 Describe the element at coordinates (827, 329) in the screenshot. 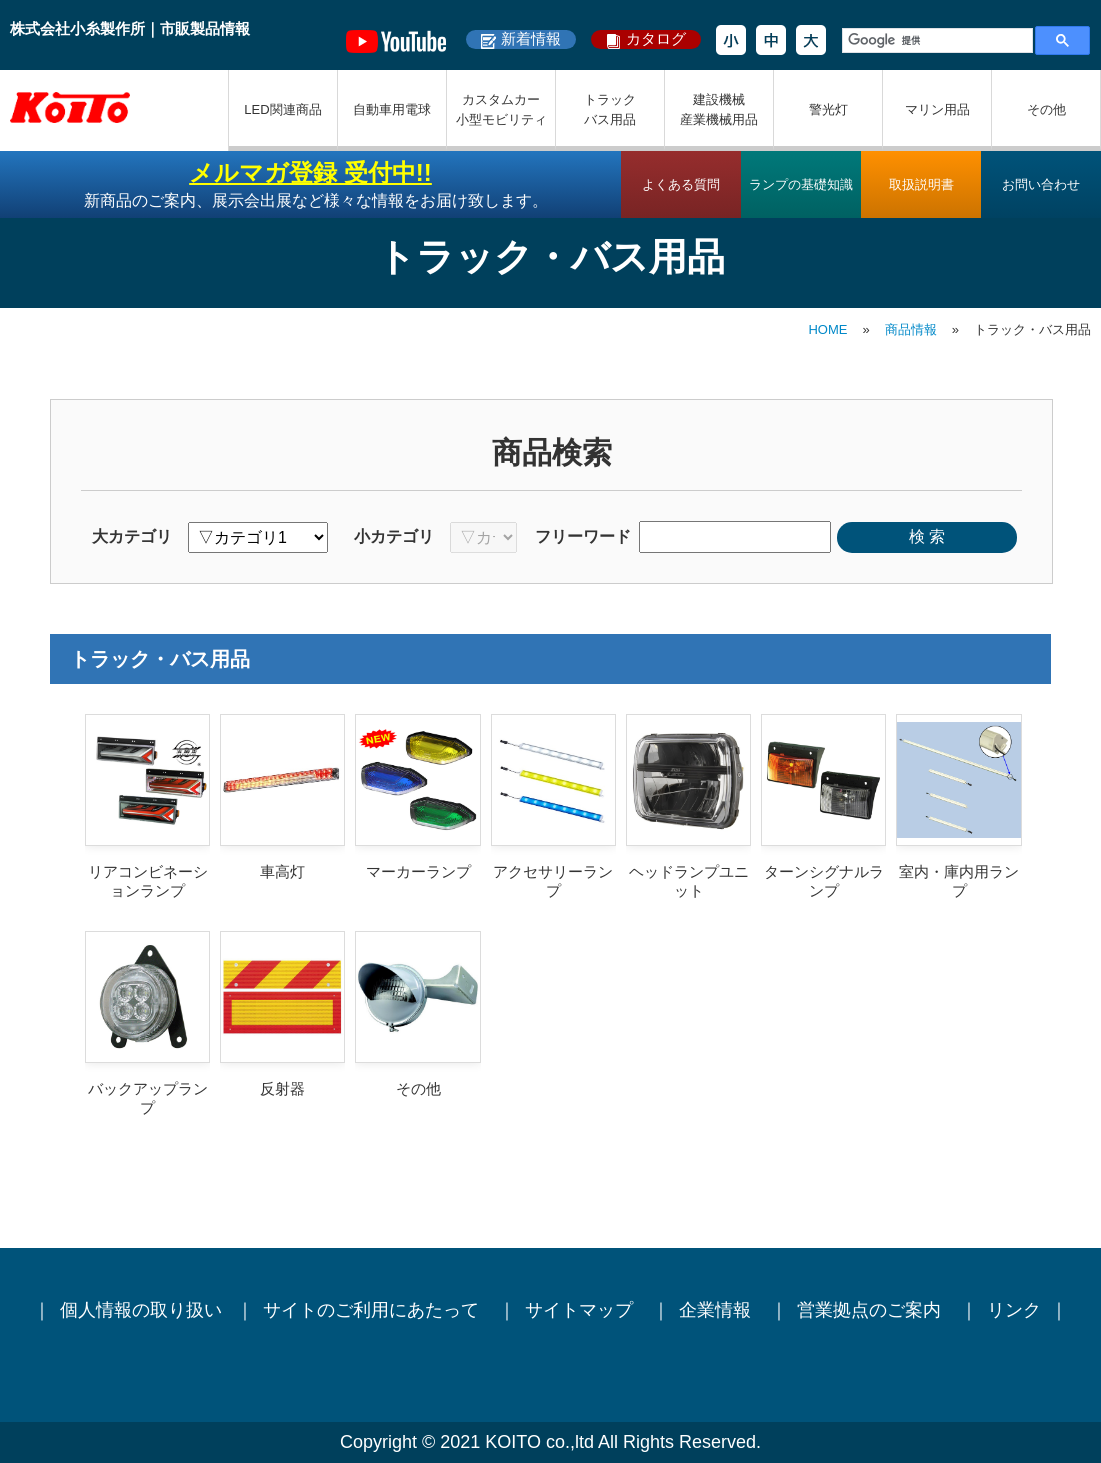

I see `HOME` at that location.